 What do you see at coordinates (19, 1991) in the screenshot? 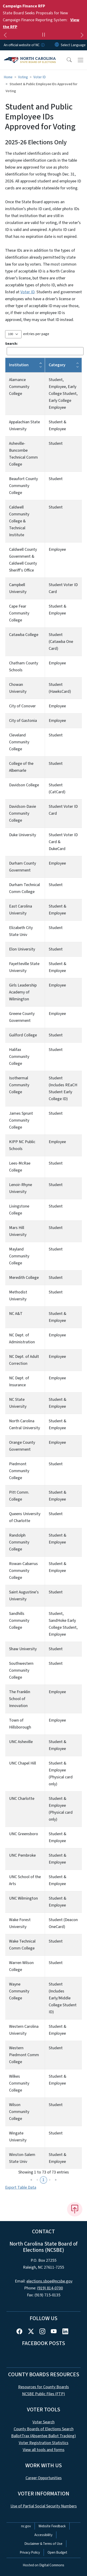
I see `Wayne Community College` at bounding box center [19, 1991].